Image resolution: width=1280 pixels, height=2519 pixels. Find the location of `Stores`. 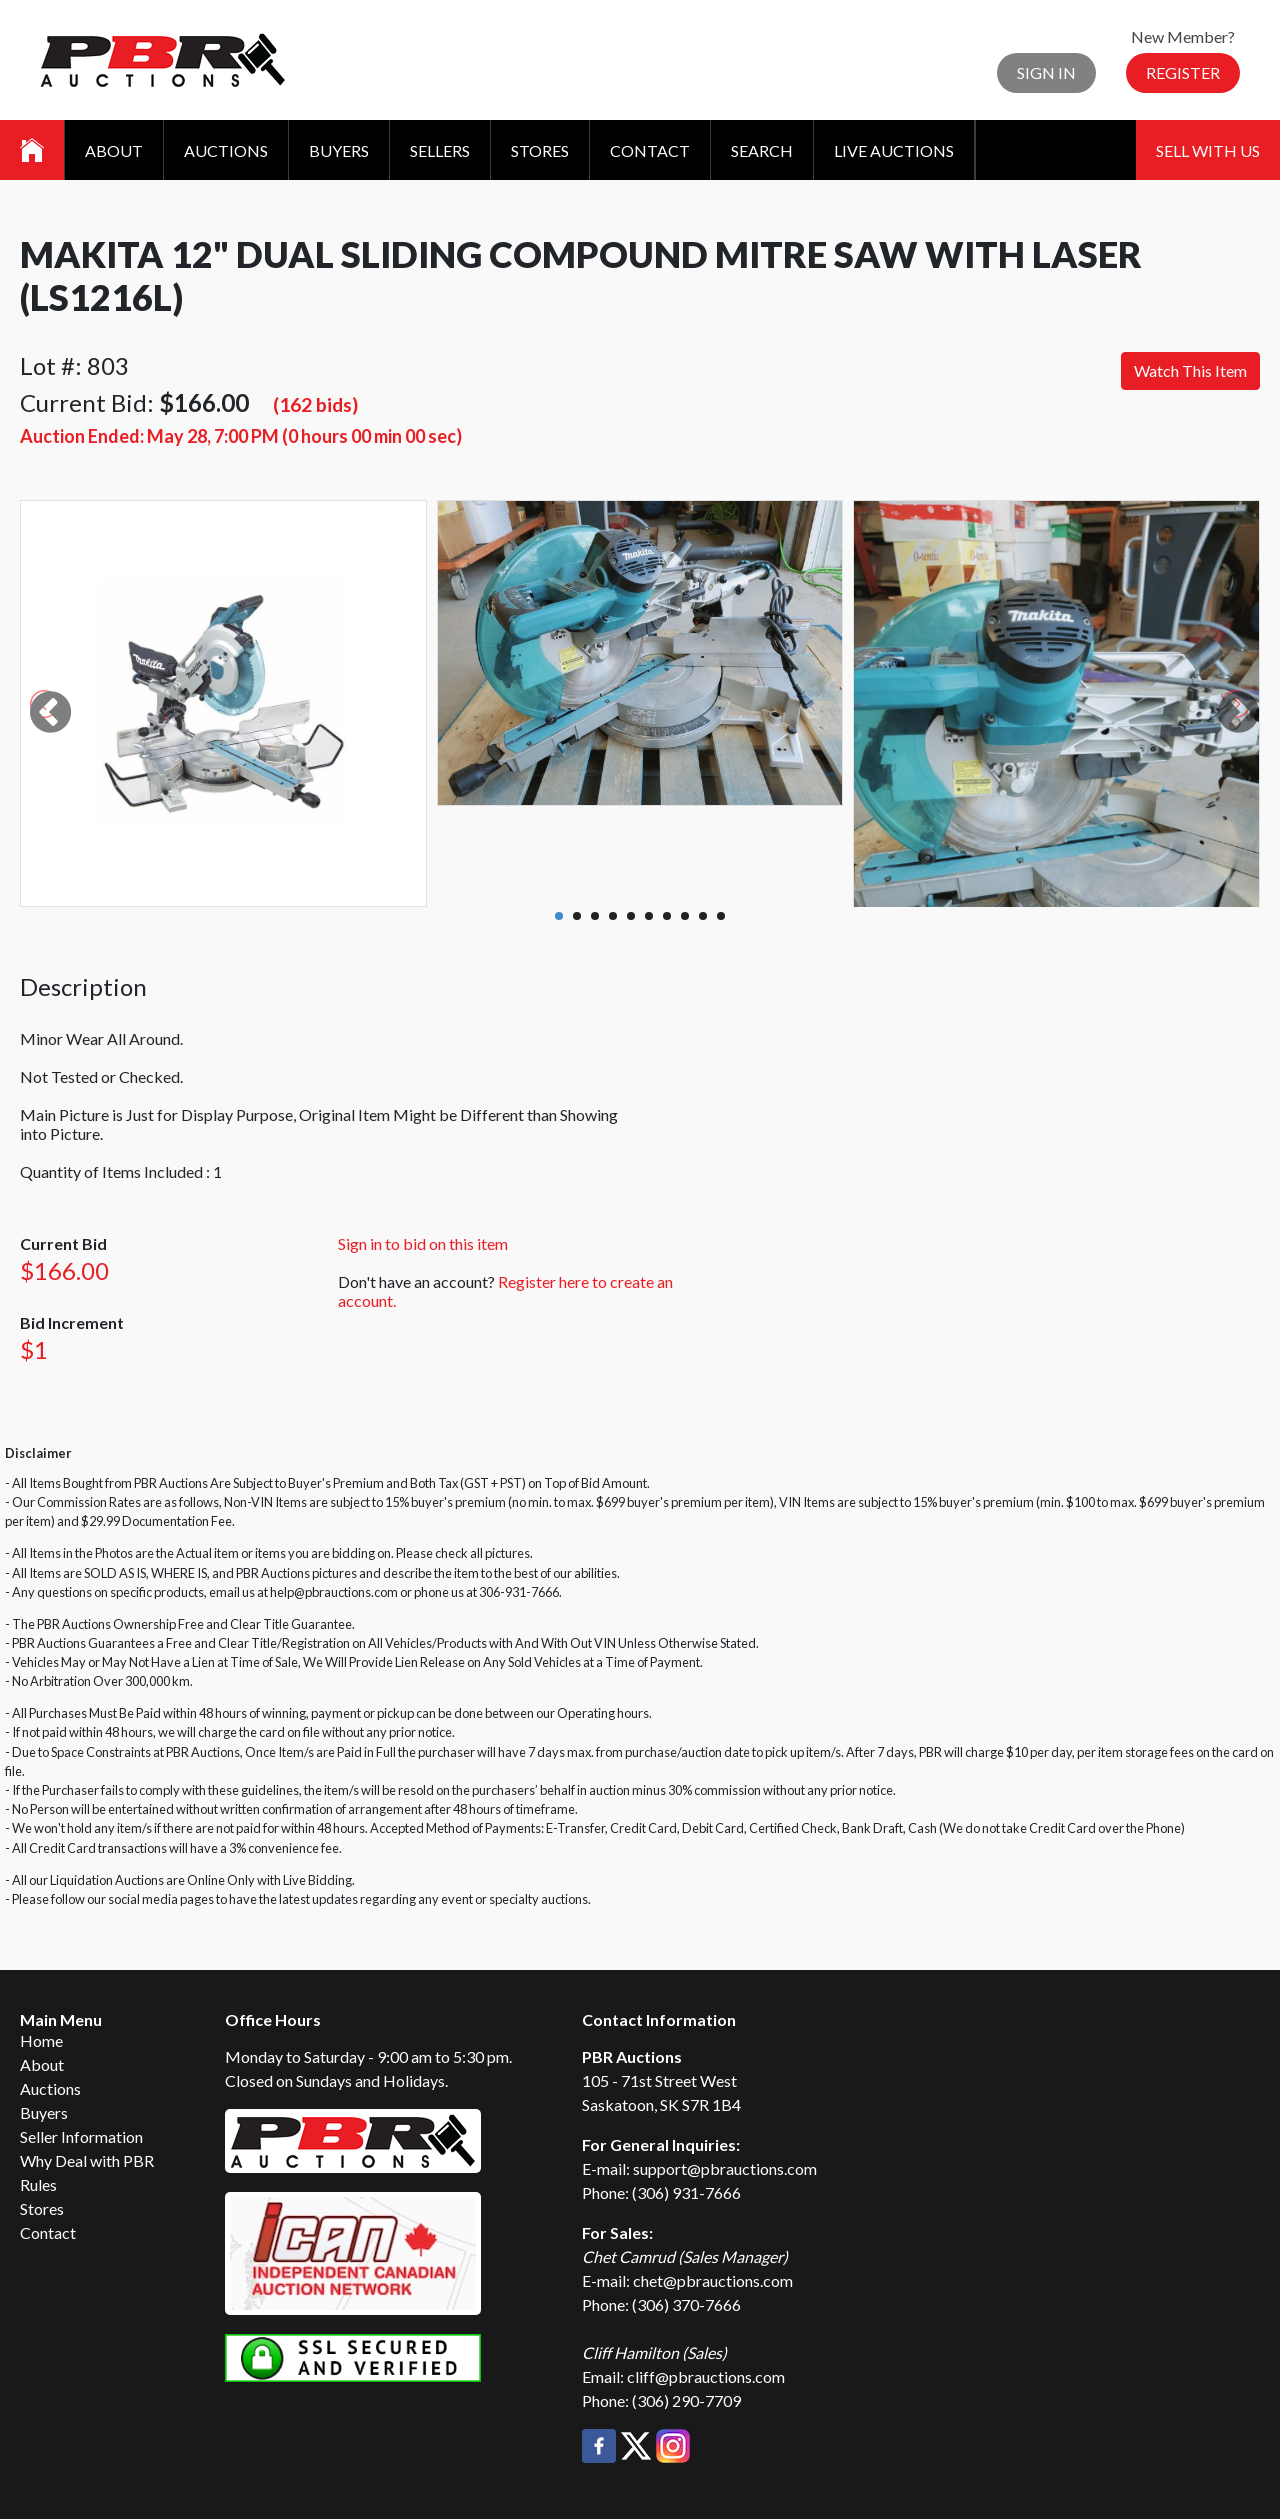

Stores is located at coordinates (540, 150).